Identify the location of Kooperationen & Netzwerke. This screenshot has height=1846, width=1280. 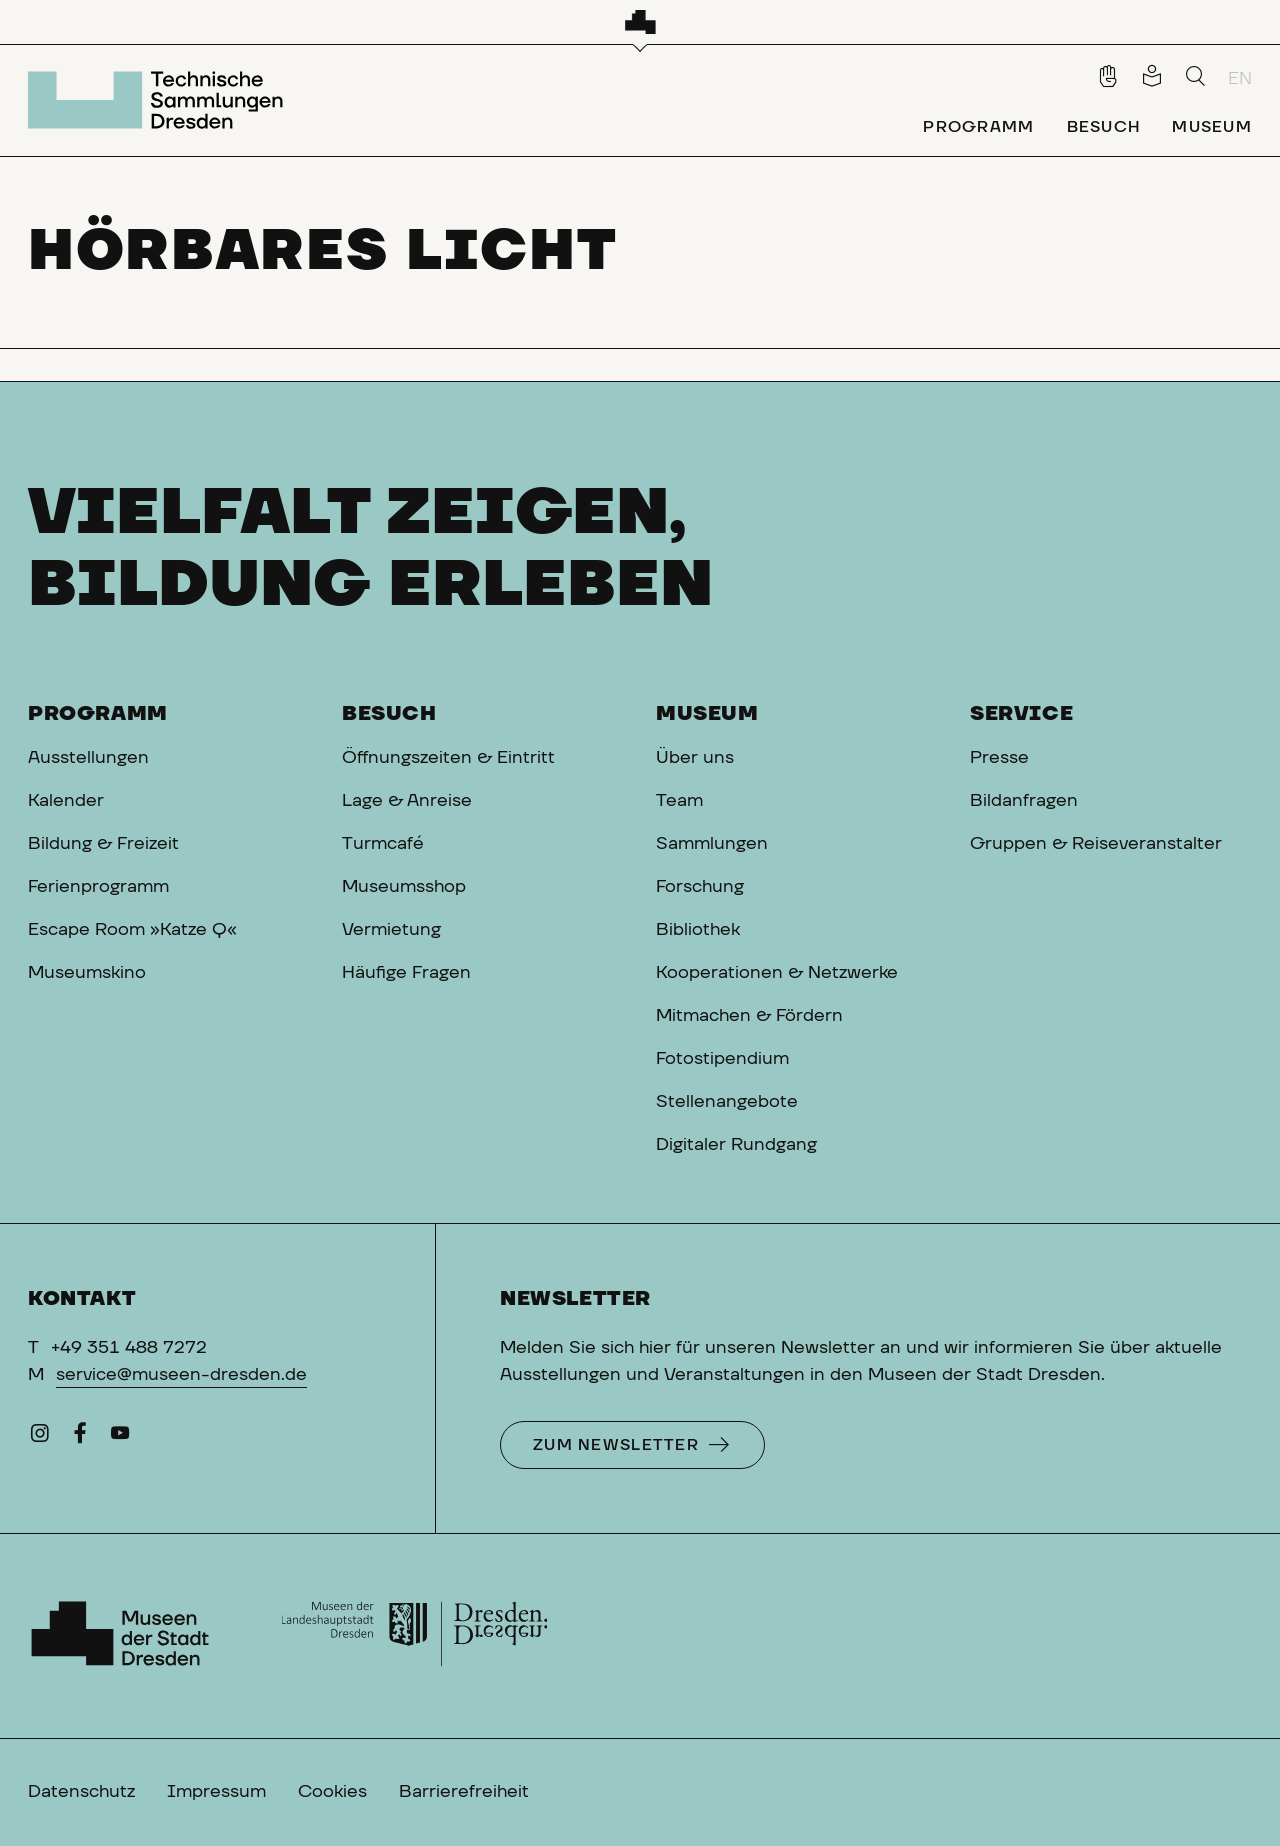
(777, 973).